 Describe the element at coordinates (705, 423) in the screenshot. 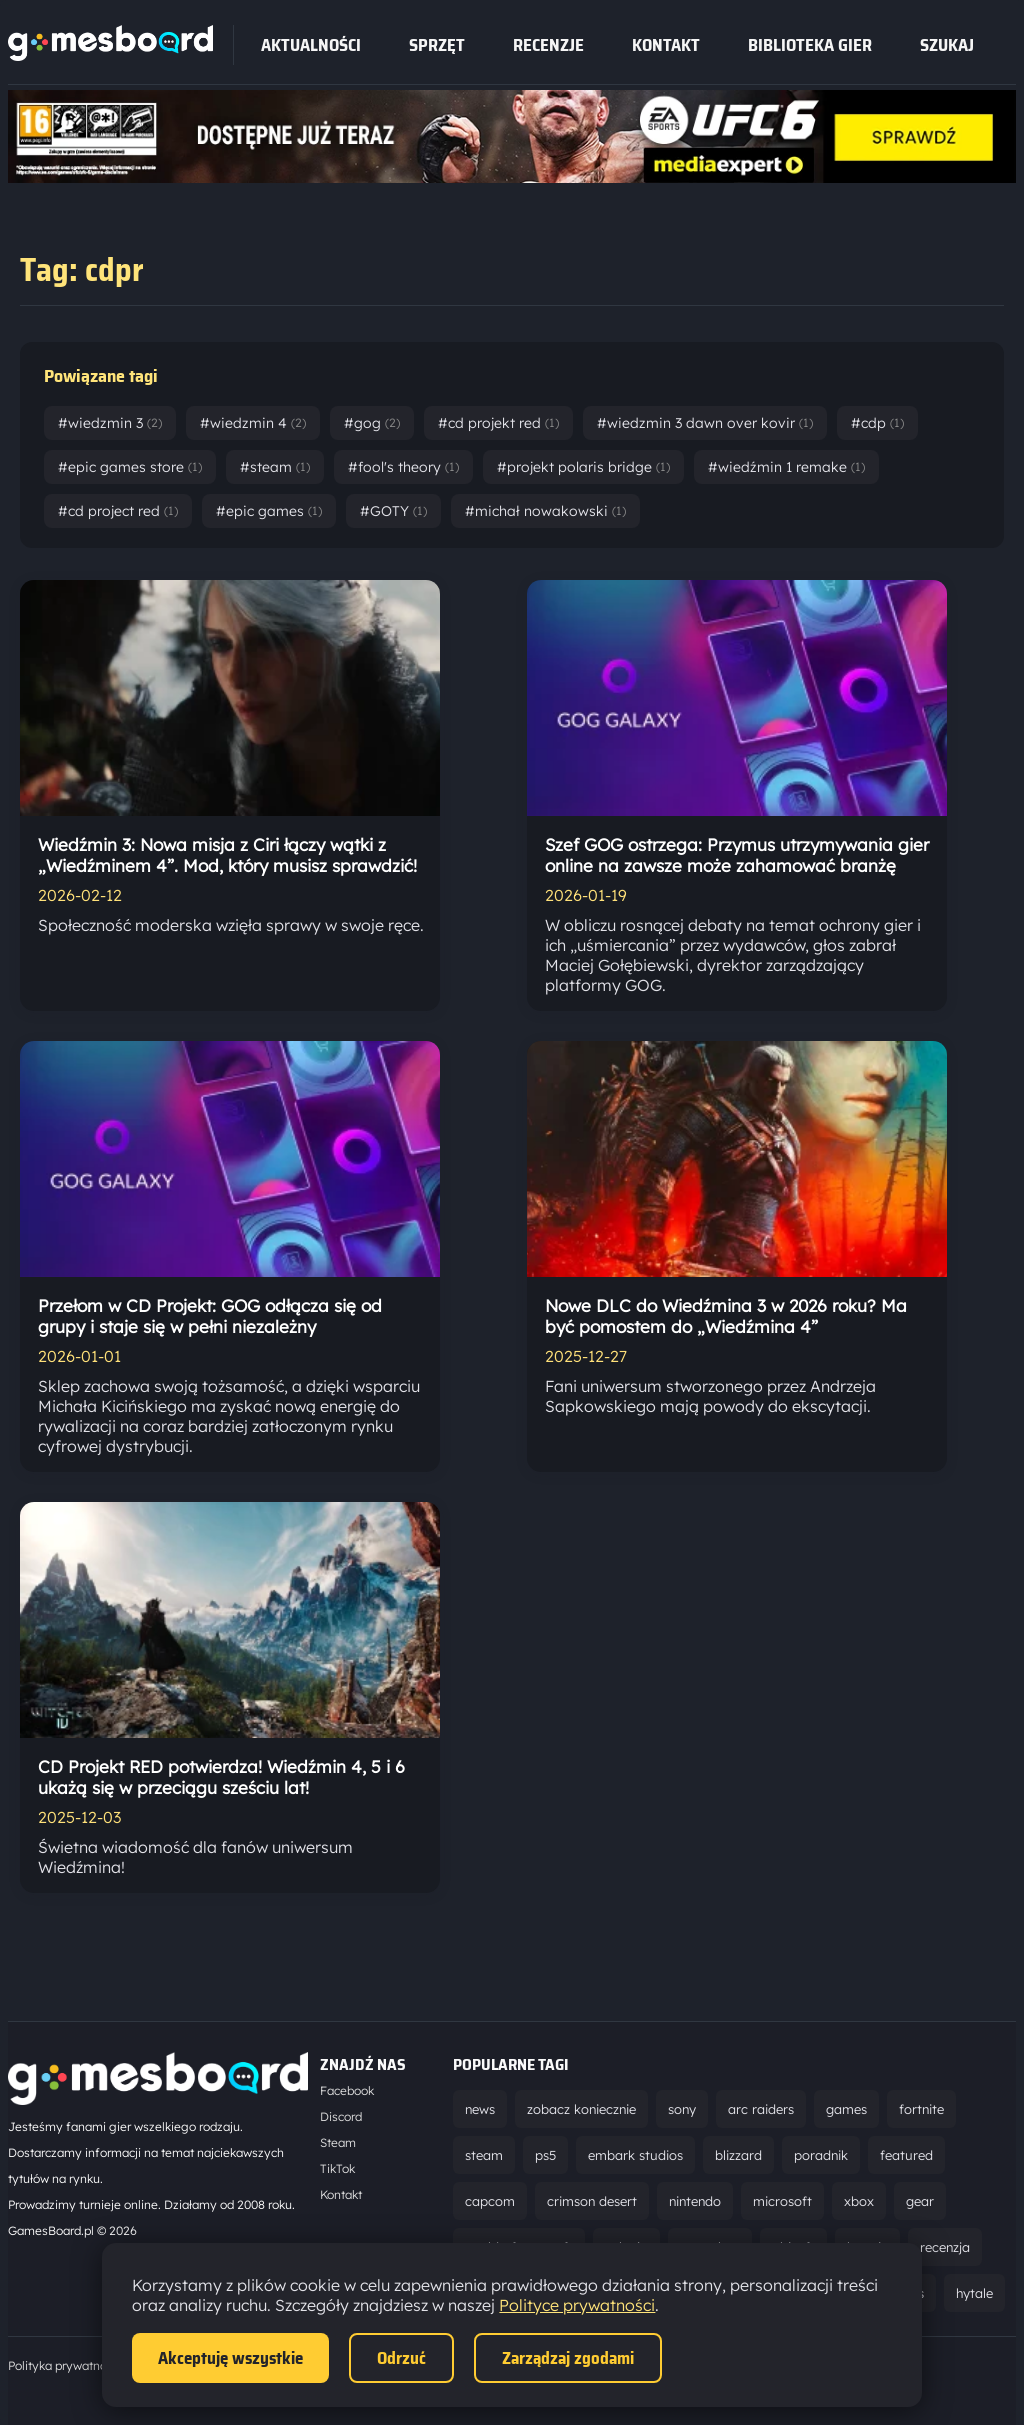

I see `#wiedzmin 3 dawn over kovir` at that location.